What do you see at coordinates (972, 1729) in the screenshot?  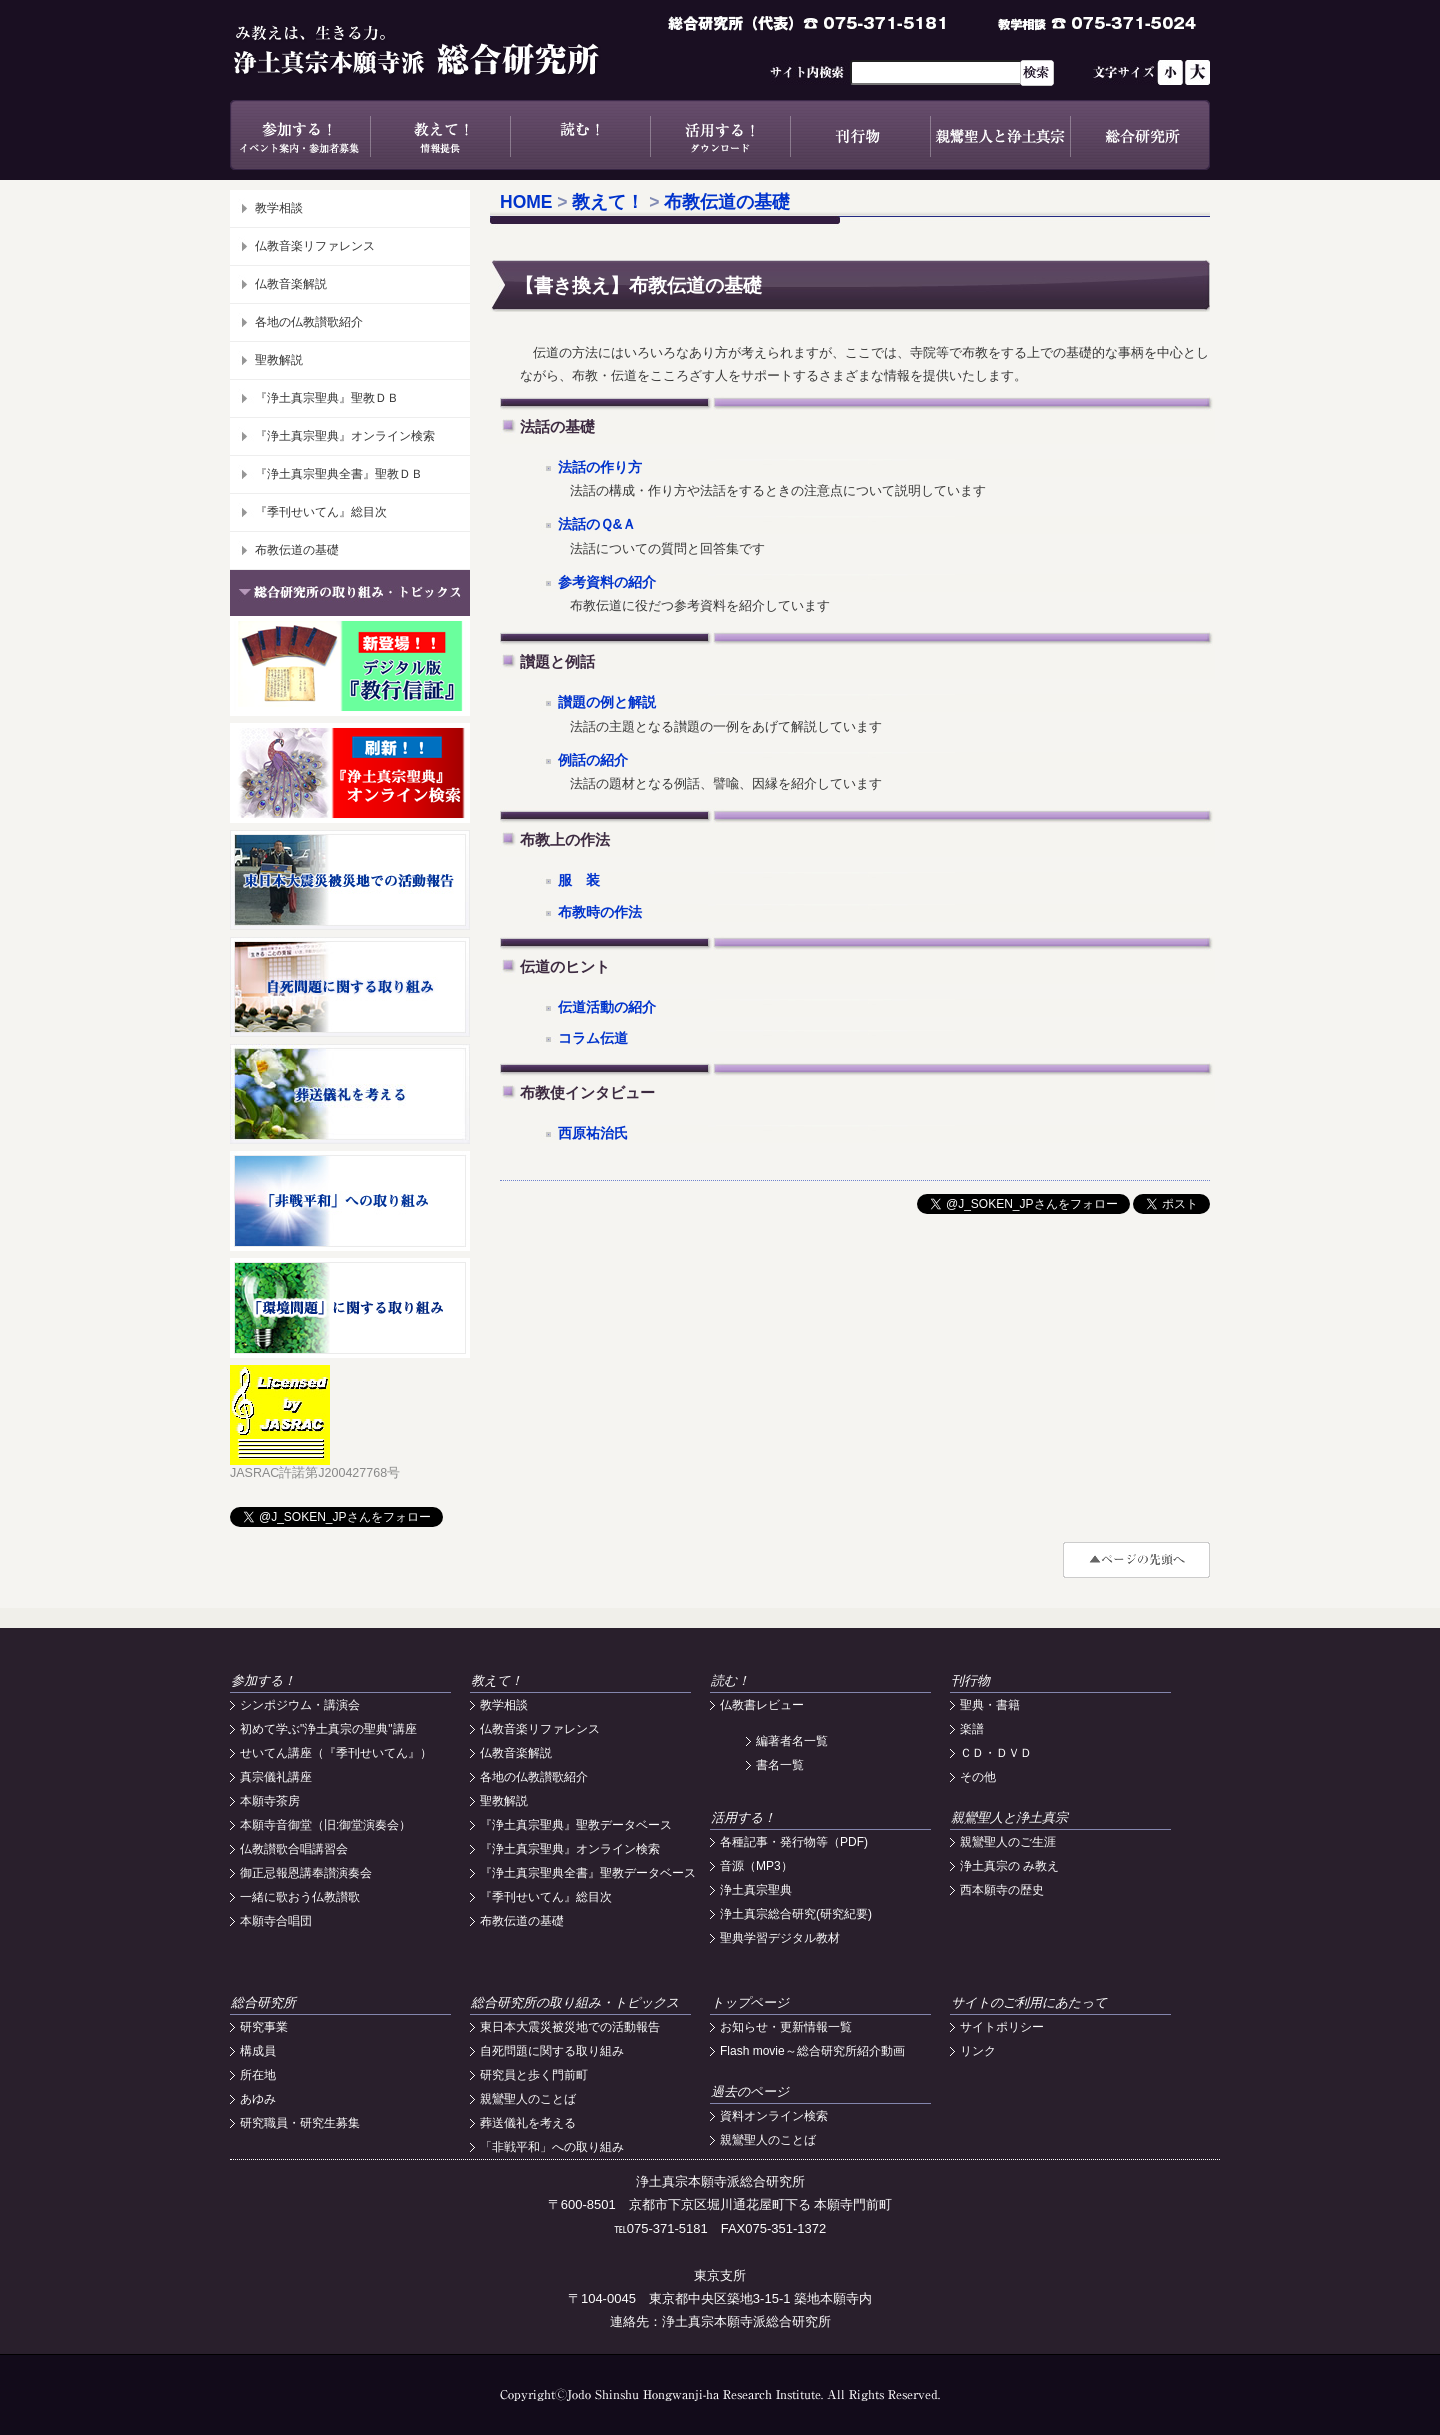 I see `楽譜` at bounding box center [972, 1729].